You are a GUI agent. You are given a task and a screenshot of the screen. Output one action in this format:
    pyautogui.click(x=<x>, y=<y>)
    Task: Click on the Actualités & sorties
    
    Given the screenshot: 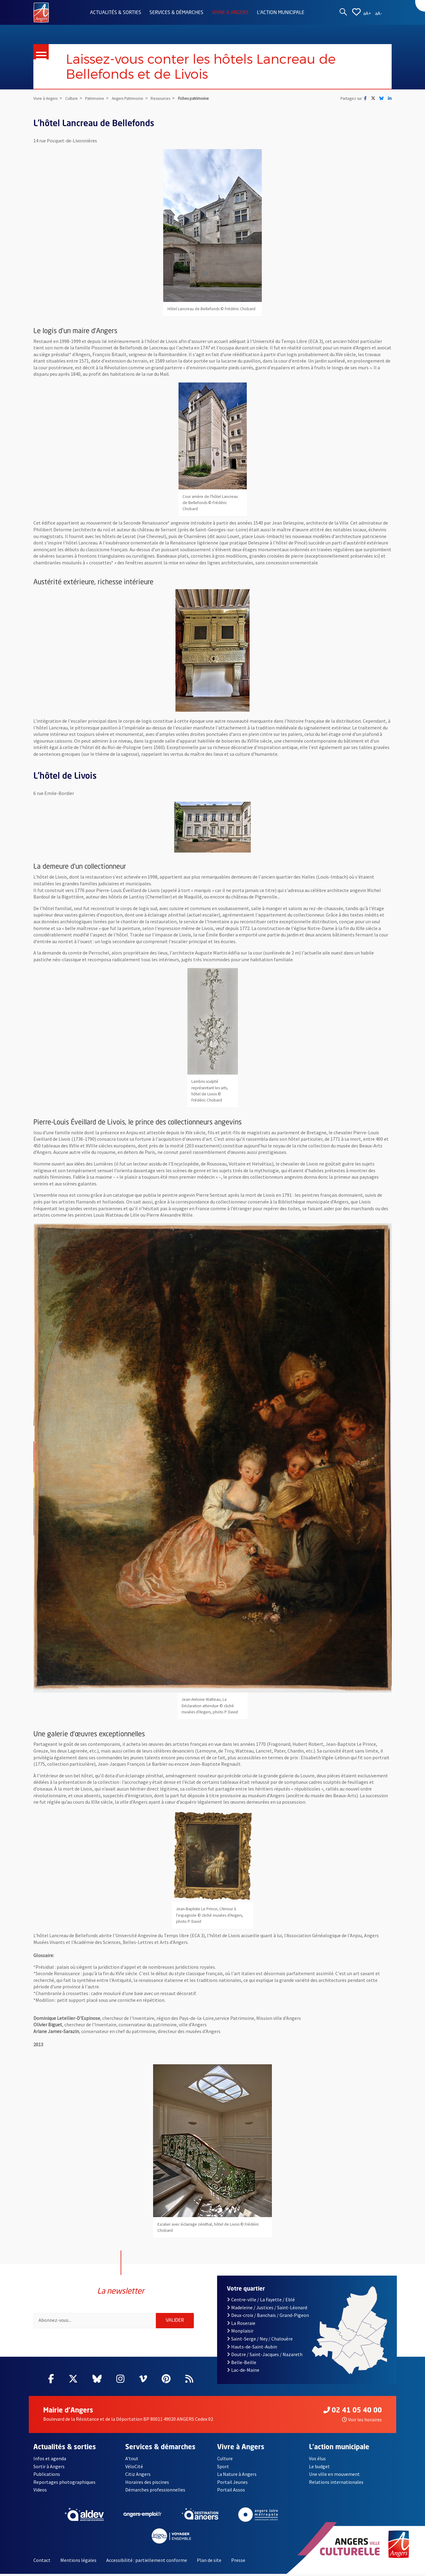 What is the action you would take?
    pyautogui.click(x=115, y=12)
    